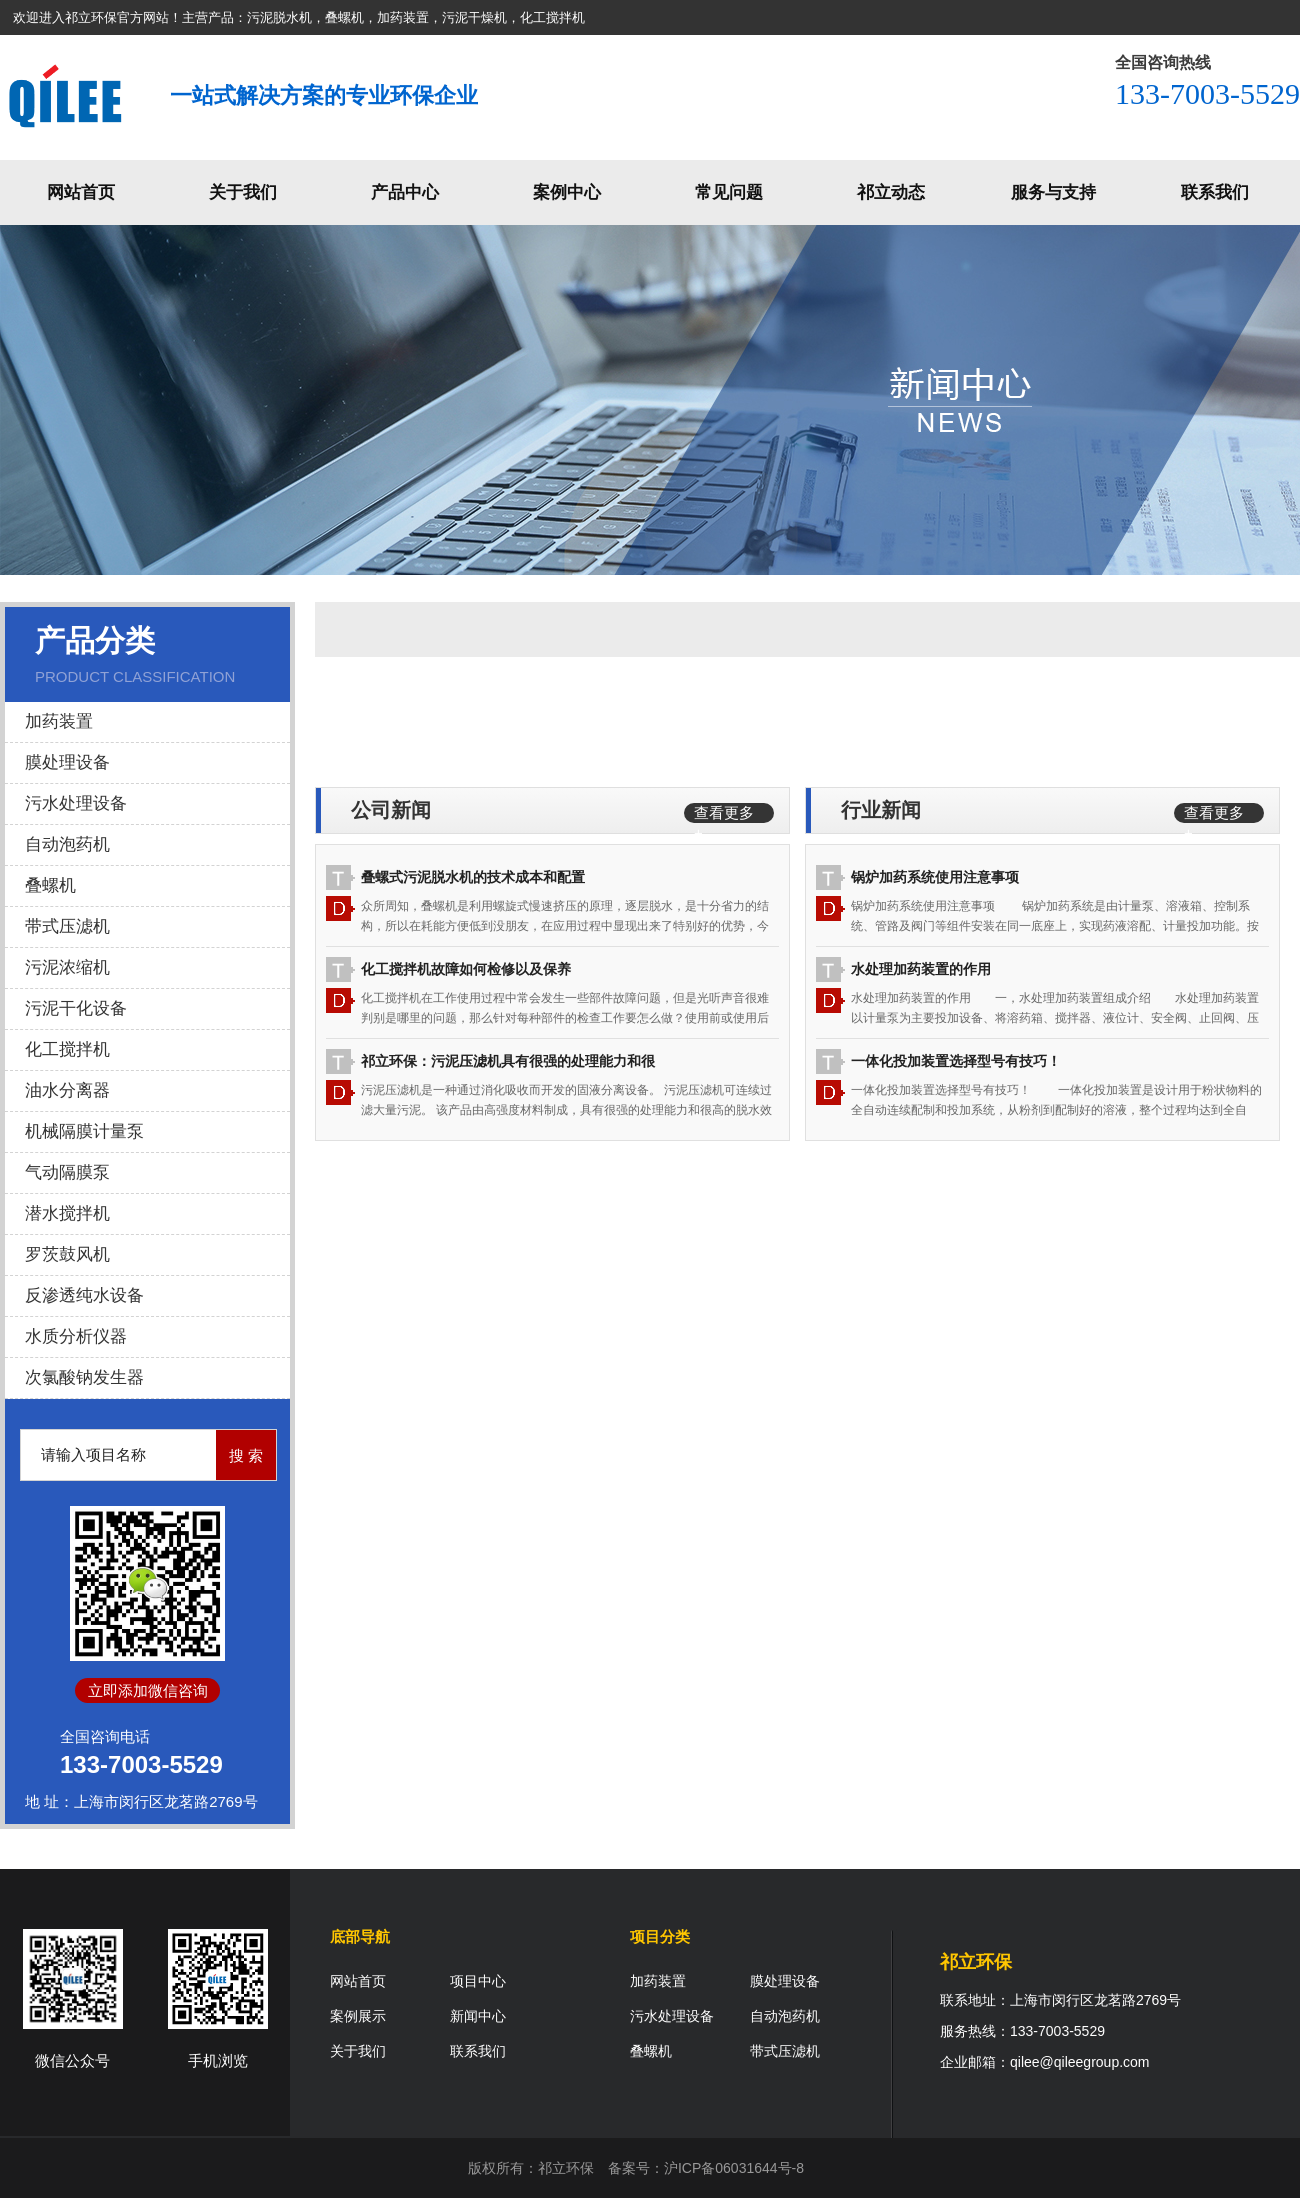 The height and width of the screenshot is (2198, 1300). Describe the element at coordinates (84, 1131) in the screenshot. I see `机械隔膜计量泵` at that location.